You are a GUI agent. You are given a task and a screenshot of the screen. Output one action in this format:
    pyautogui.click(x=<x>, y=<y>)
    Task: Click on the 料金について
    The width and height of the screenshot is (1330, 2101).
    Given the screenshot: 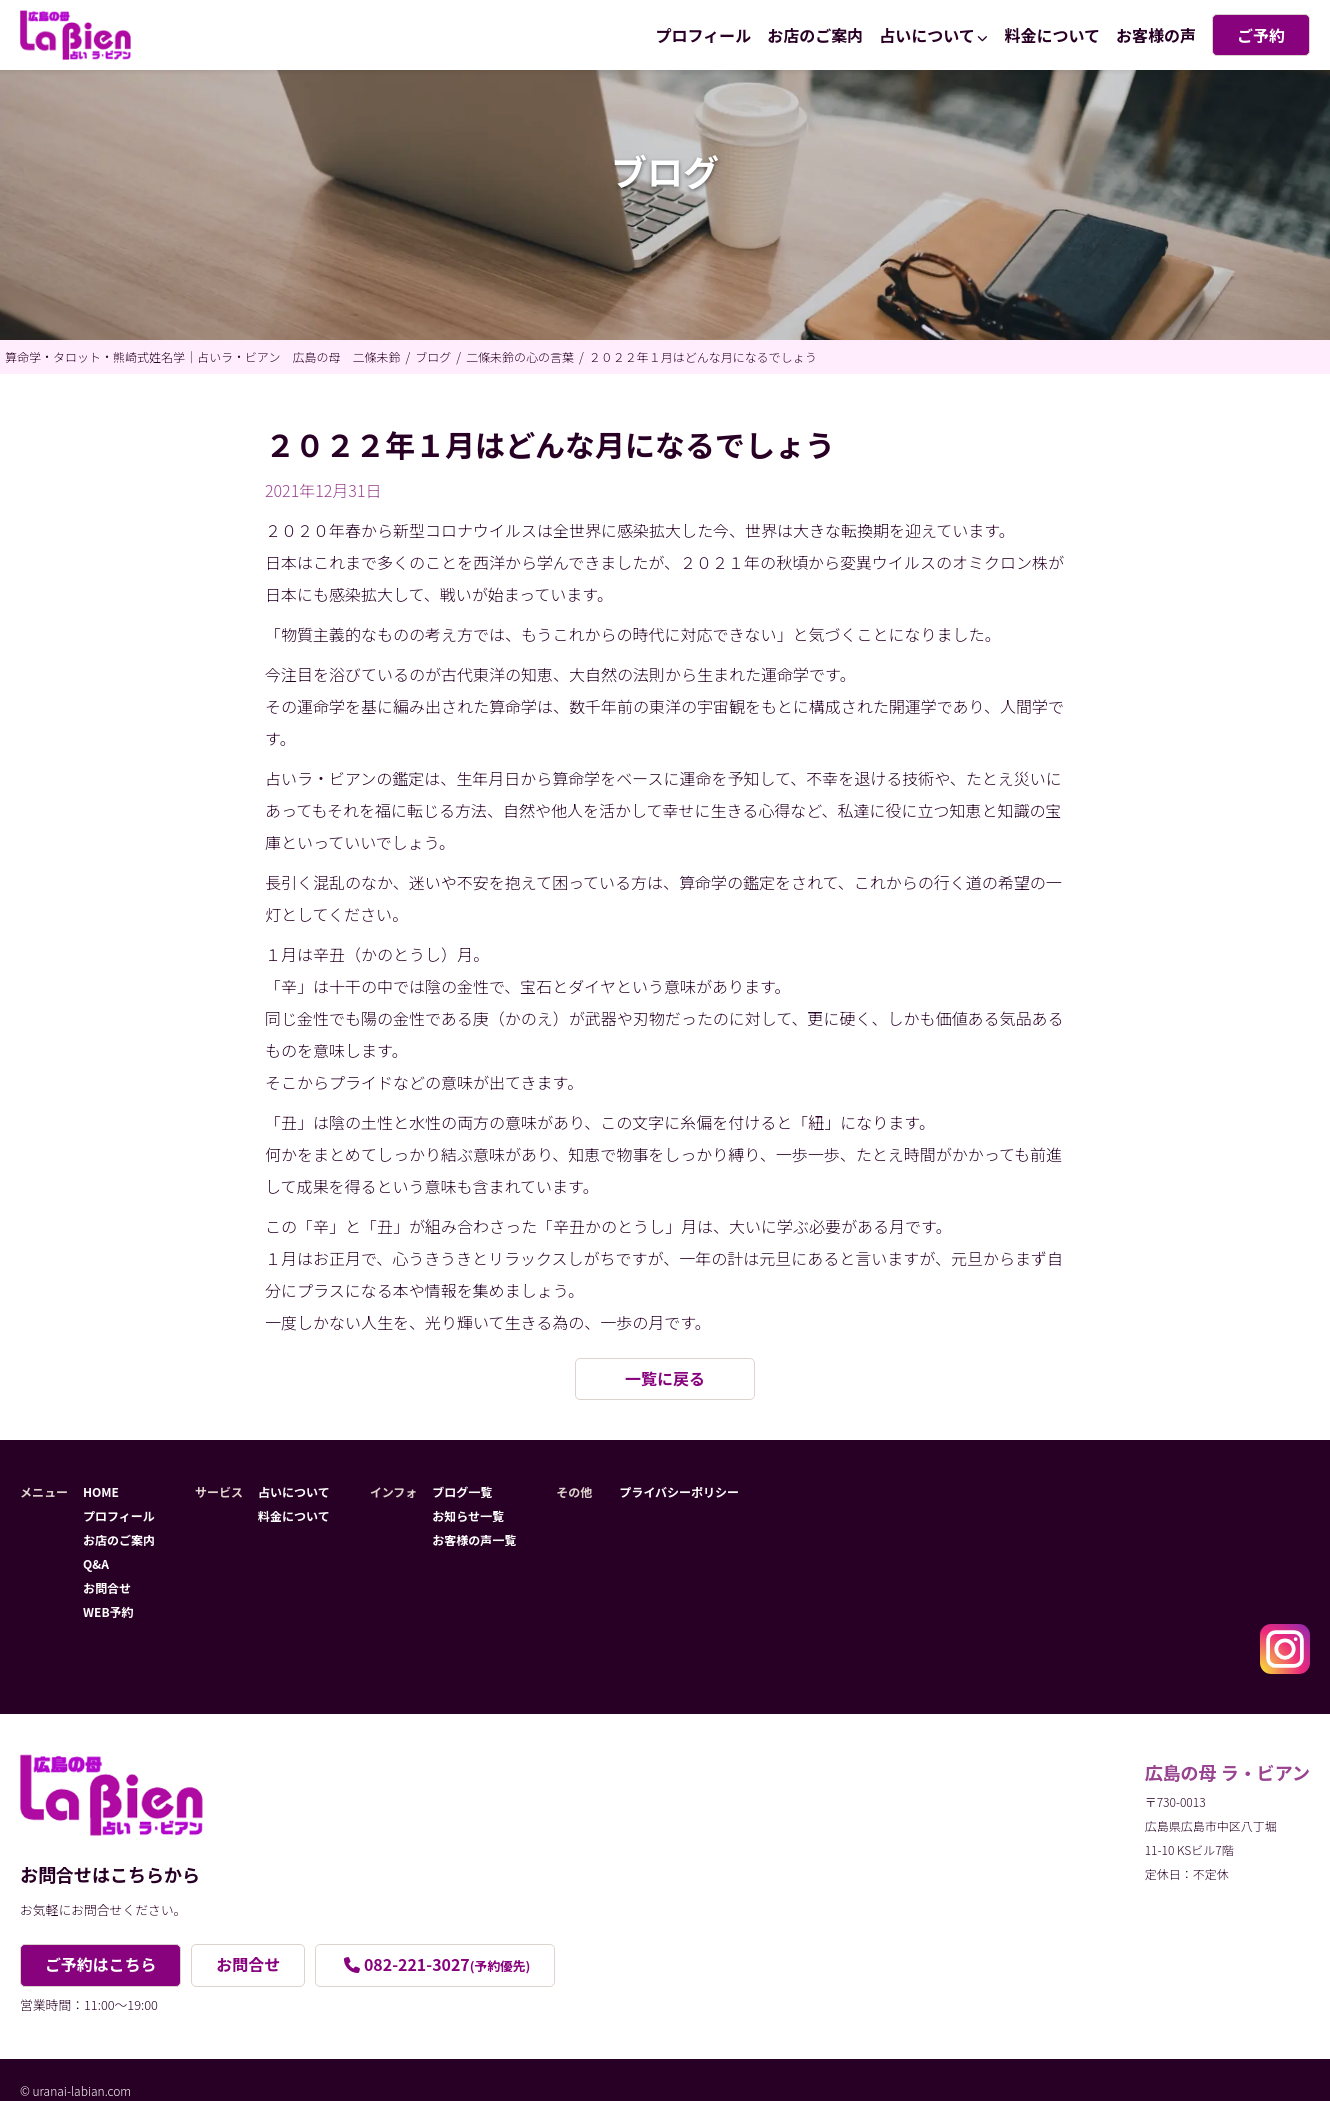 What is the action you would take?
    pyautogui.click(x=1052, y=35)
    